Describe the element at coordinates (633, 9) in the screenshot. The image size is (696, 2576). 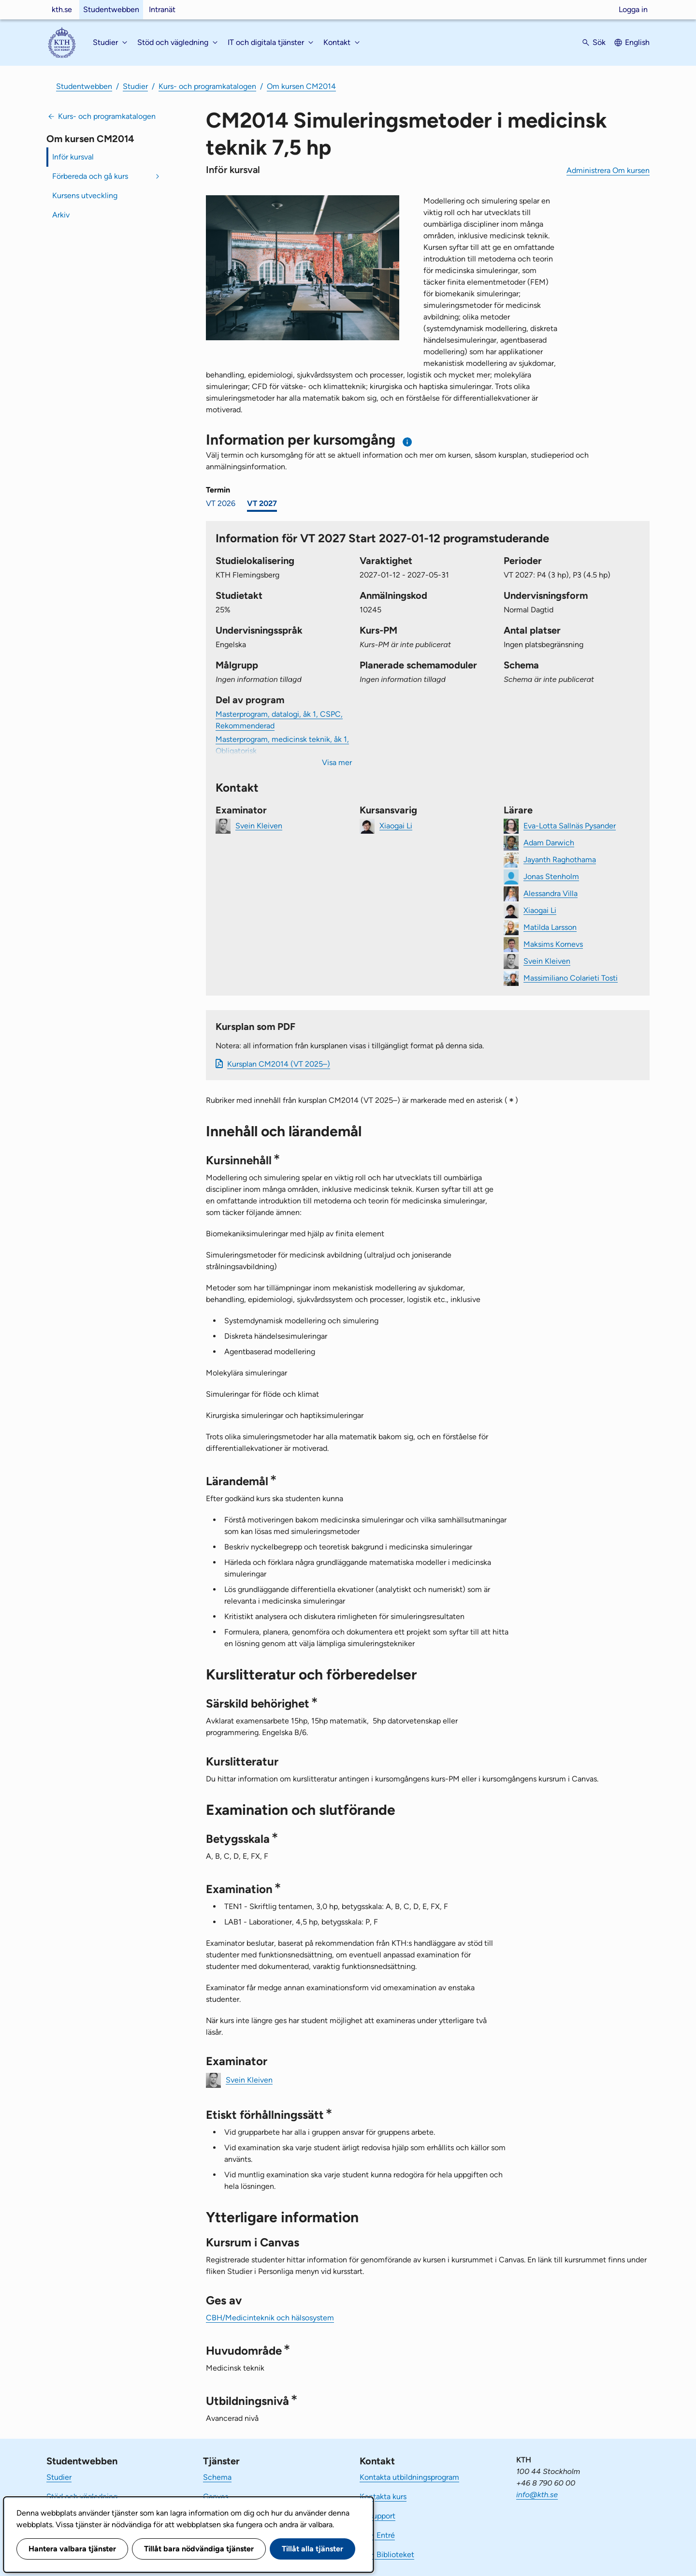
I see `Logga in` at that location.